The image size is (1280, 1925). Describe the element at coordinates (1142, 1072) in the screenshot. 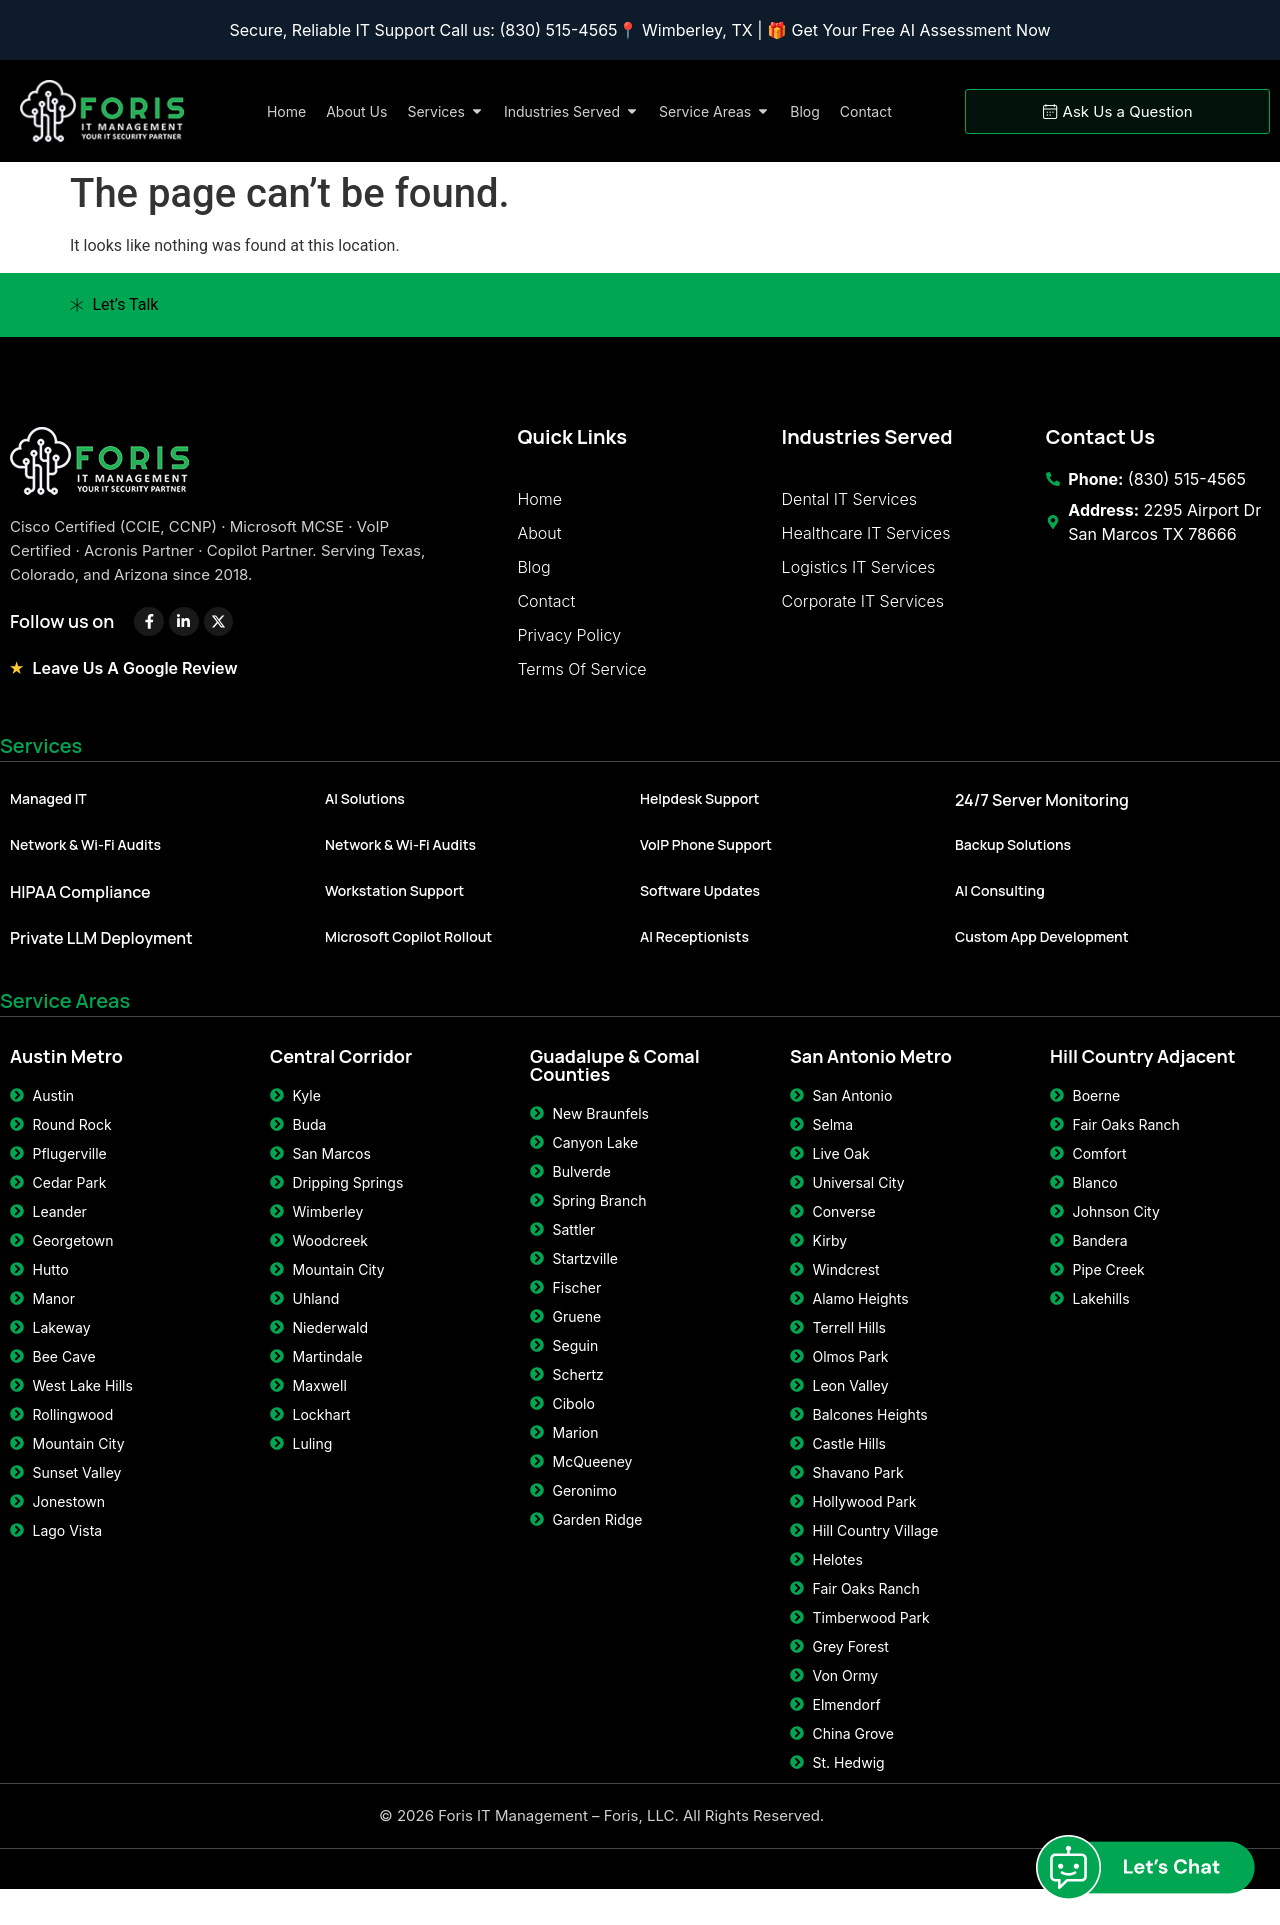

I see `Hill Country Adjacent` at that location.